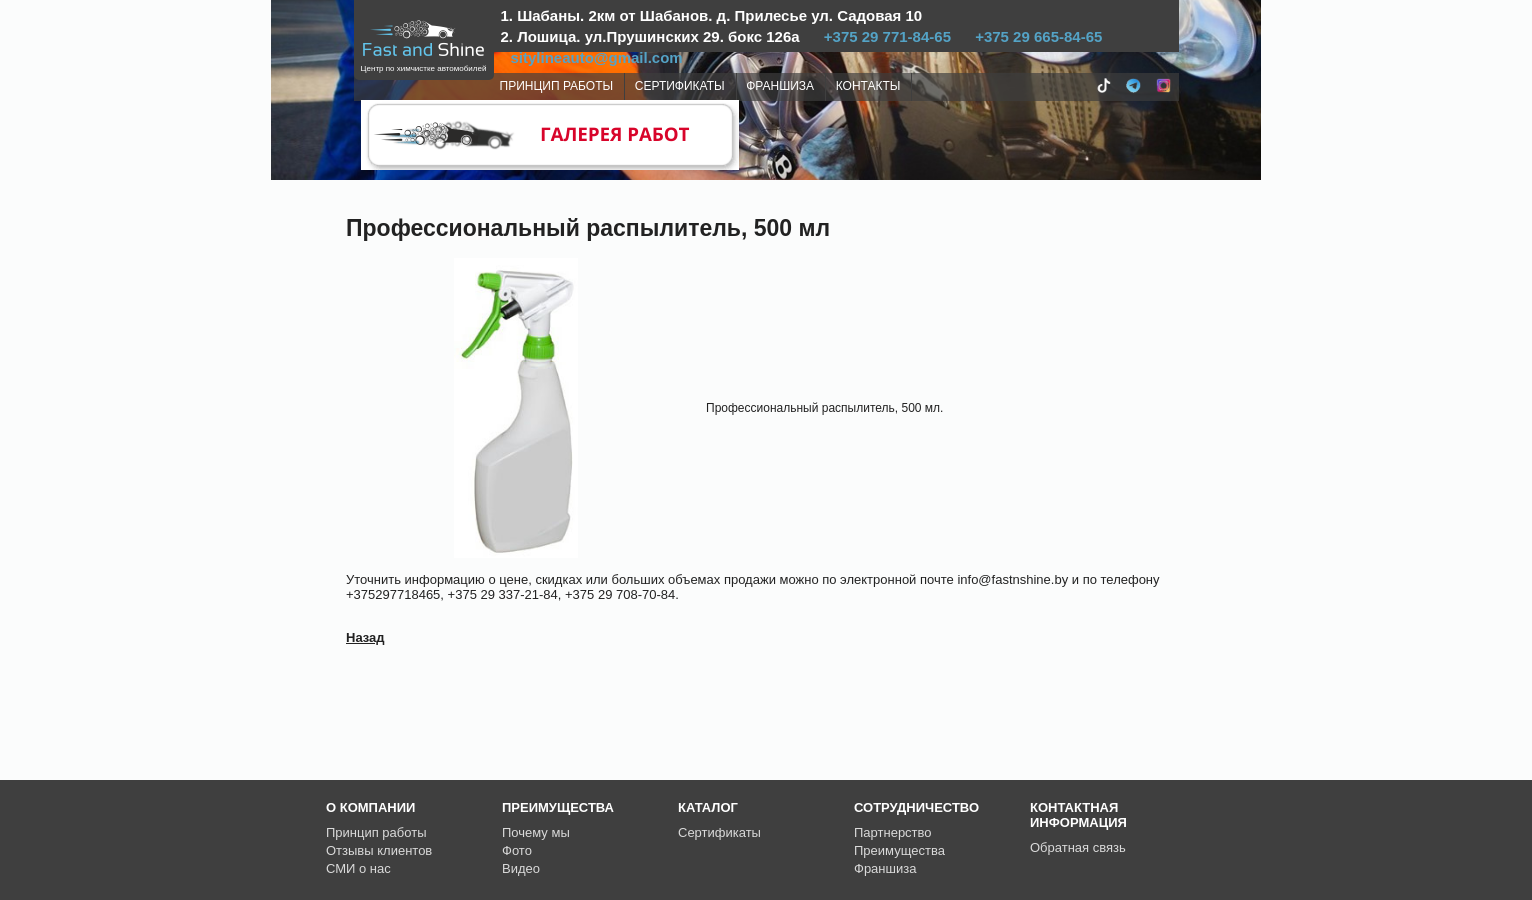 Image resolution: width=1532 pixels, height=900 pixels. I want to click on Видео, so click(521, 868).